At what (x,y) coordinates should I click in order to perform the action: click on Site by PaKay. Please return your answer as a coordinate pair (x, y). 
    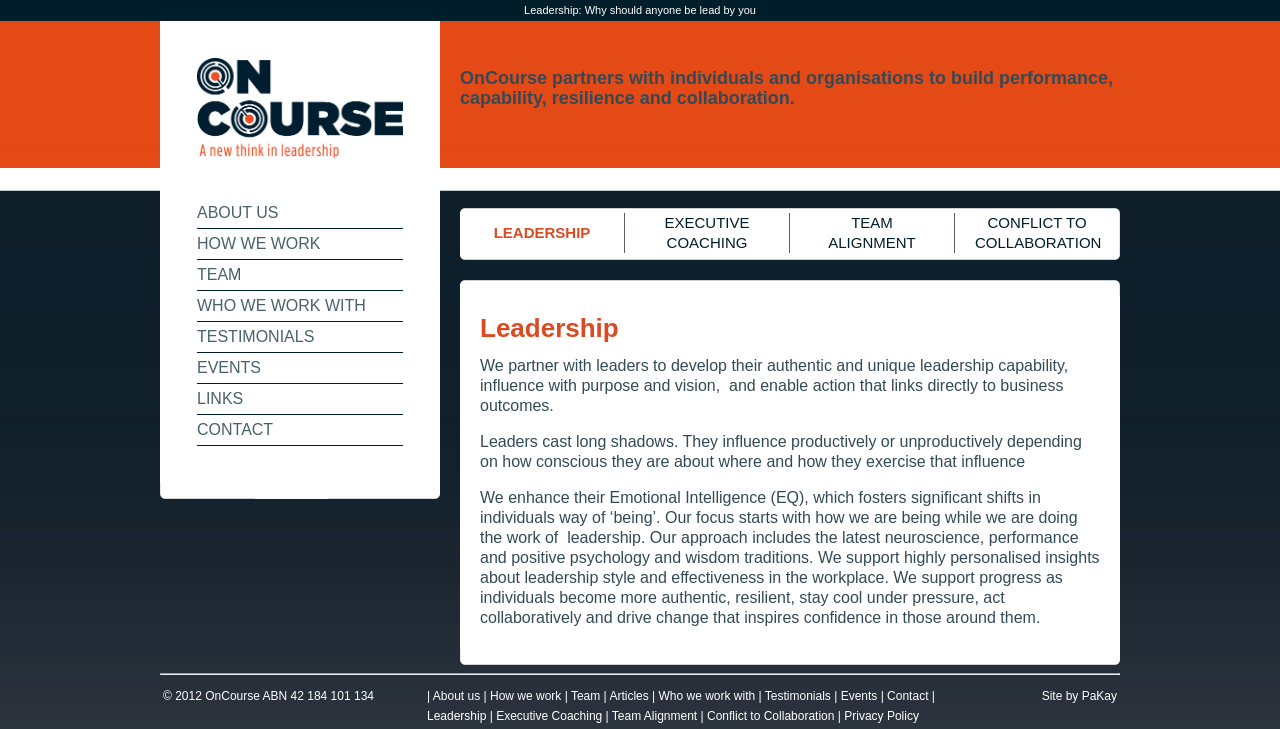
    Looking at the image, I should click on (1079, 696).